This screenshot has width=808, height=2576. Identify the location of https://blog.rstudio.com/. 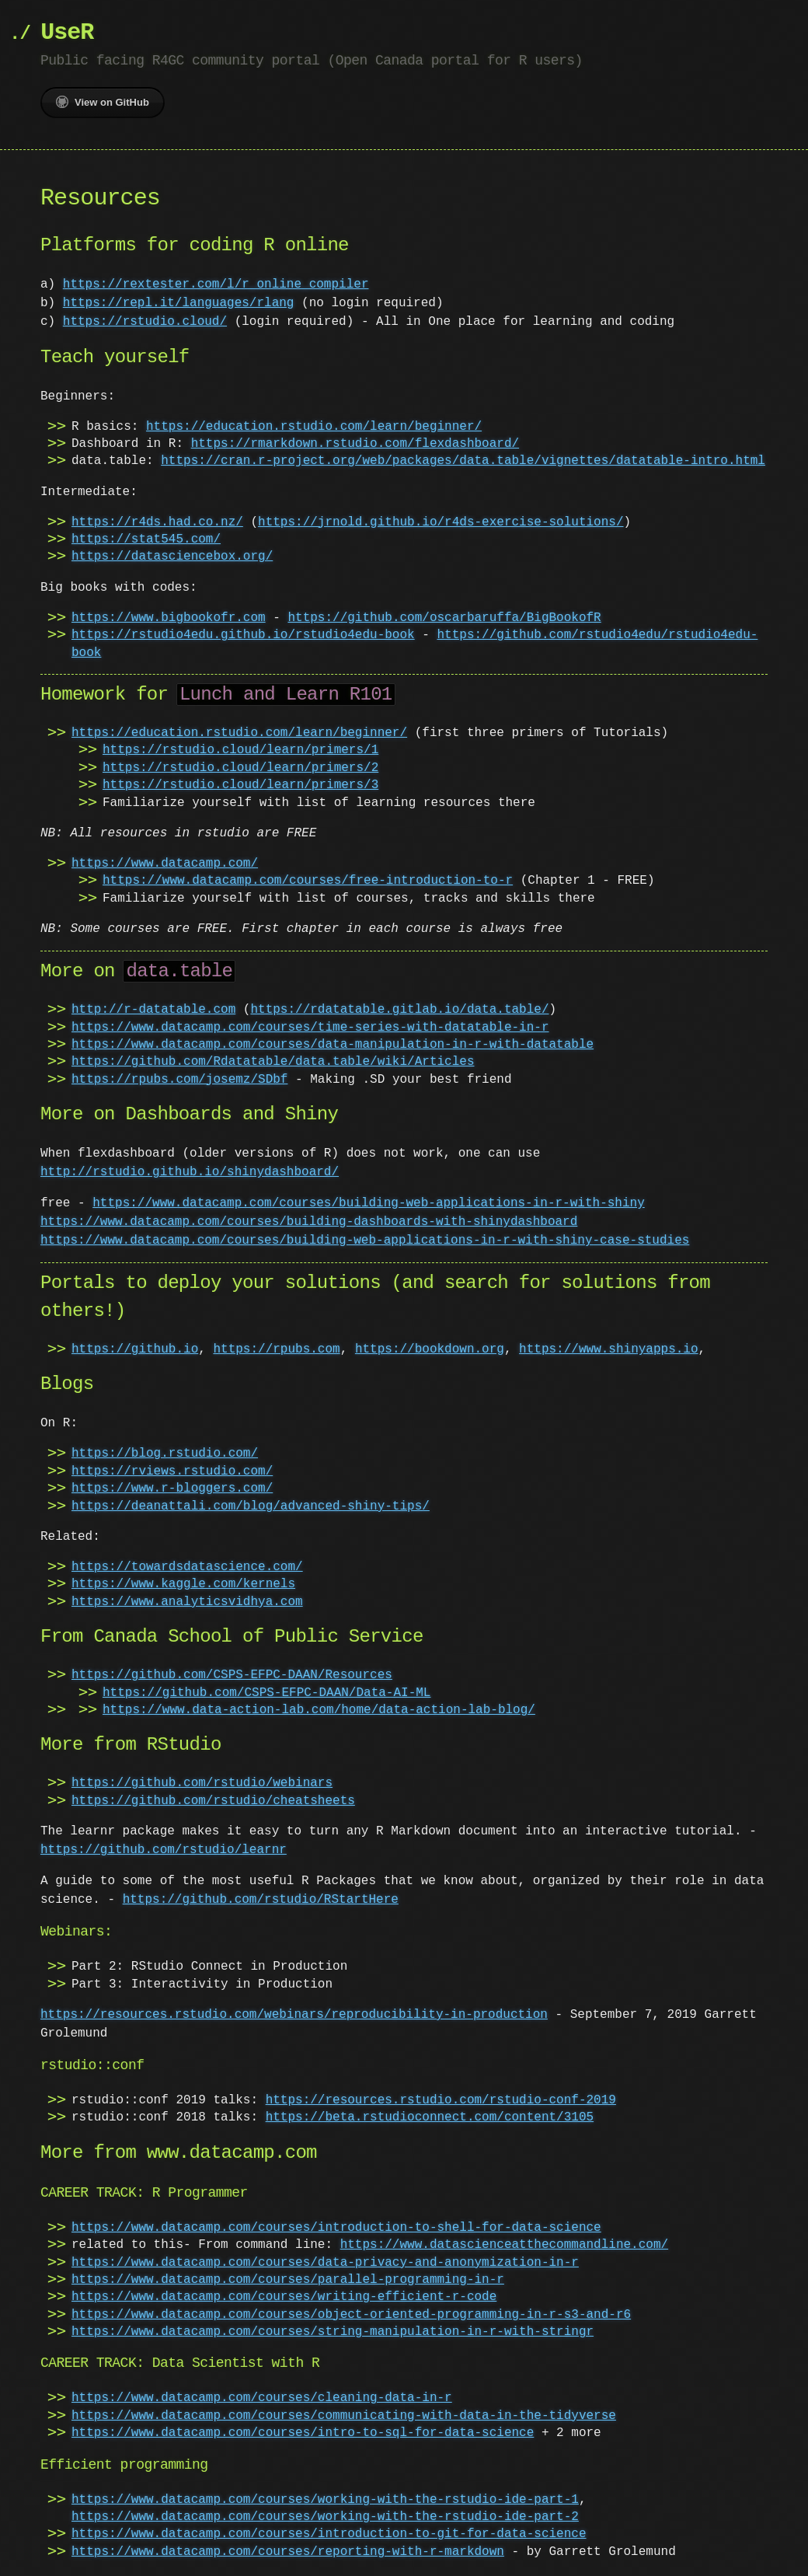
(164, 1453).